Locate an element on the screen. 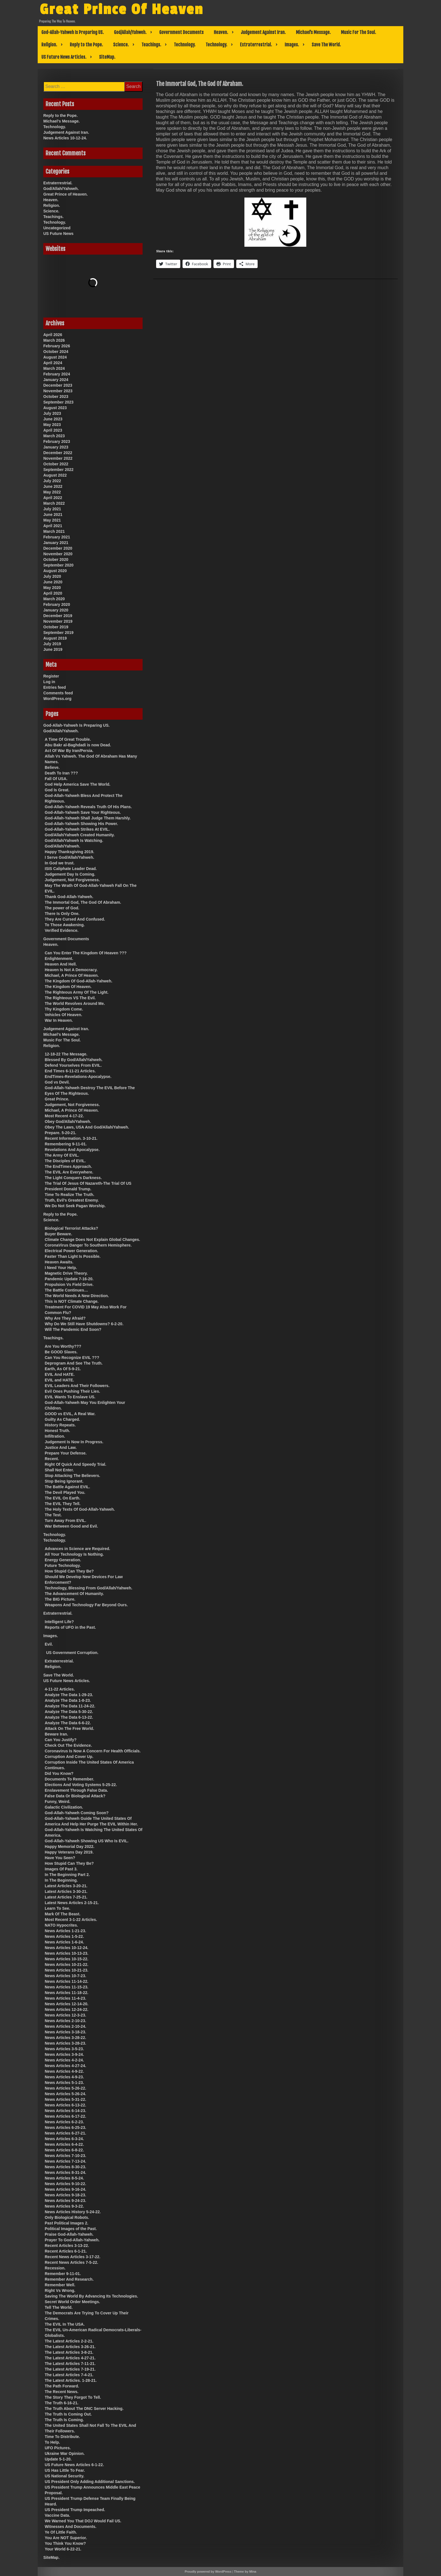 This screenshot has height=2576, width=441. The Latest Articles 2-2-21. is located at coordinates (69, 2341).